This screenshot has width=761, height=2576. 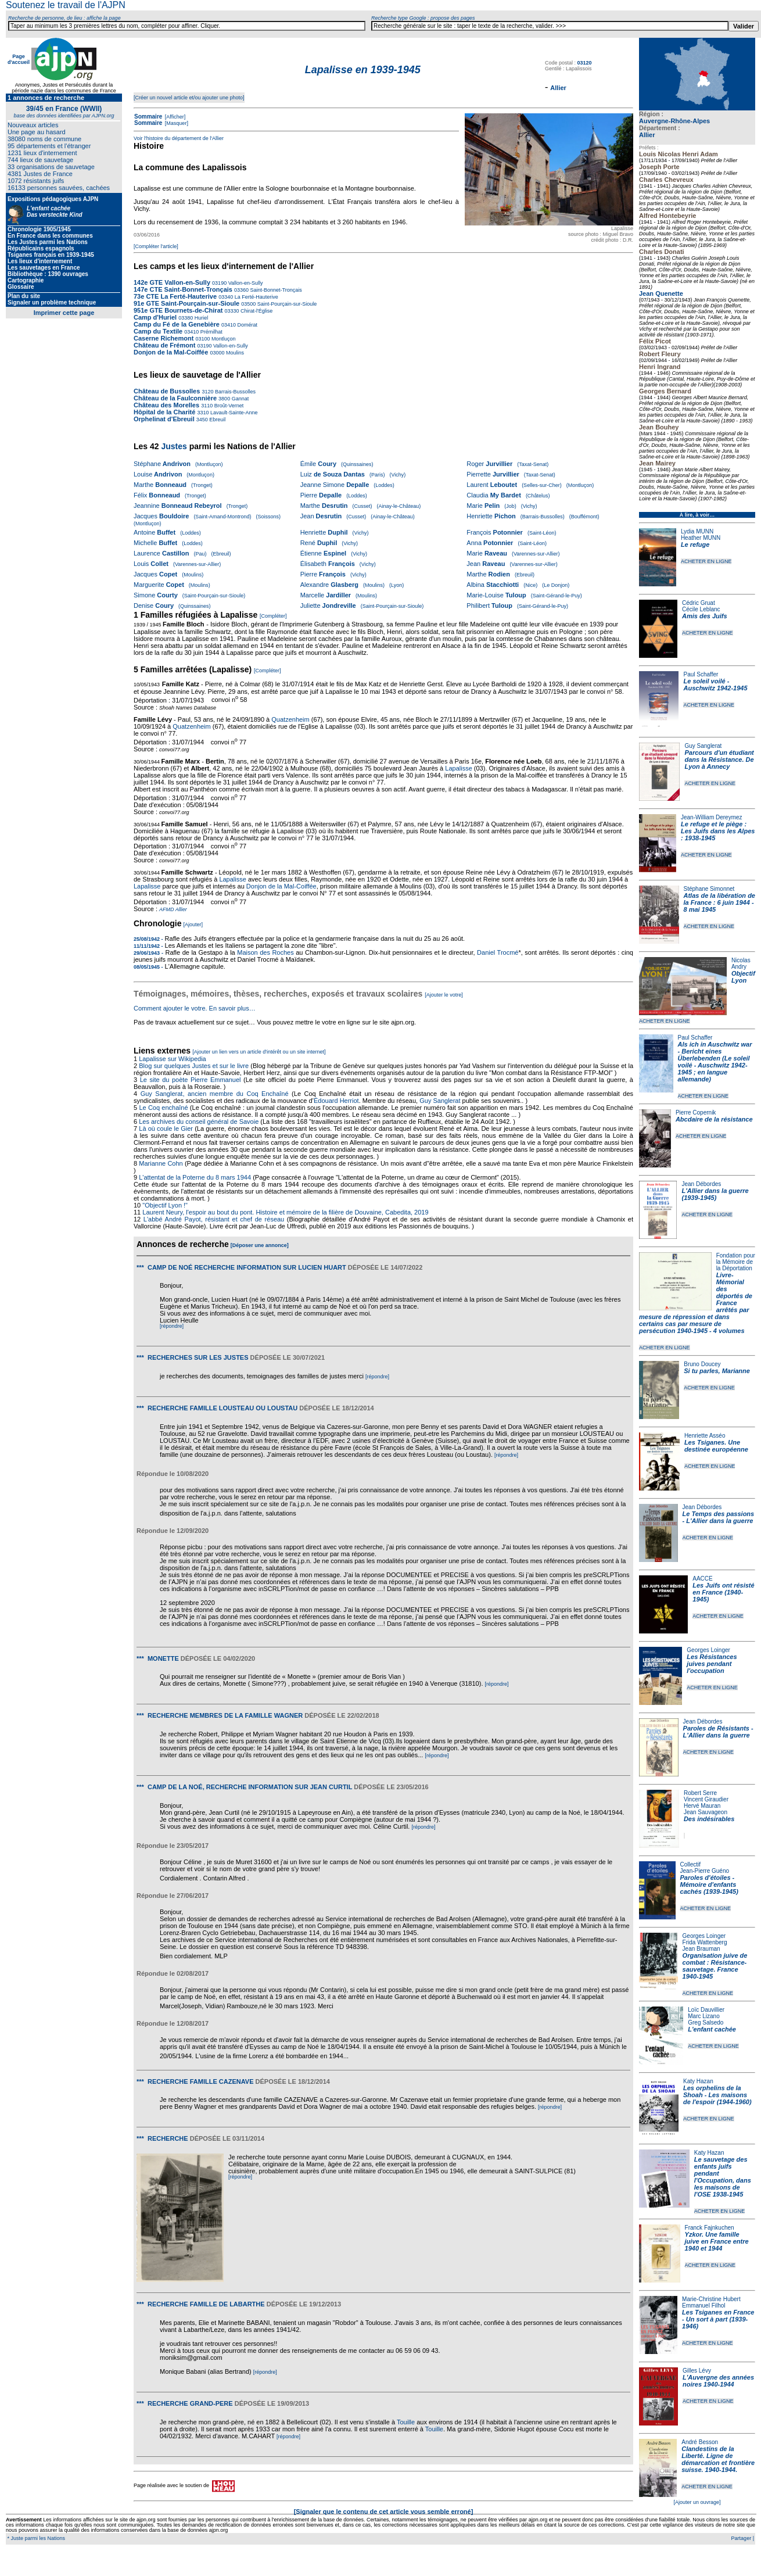 I want to click on [Compléter], so click(x=273, y=616).